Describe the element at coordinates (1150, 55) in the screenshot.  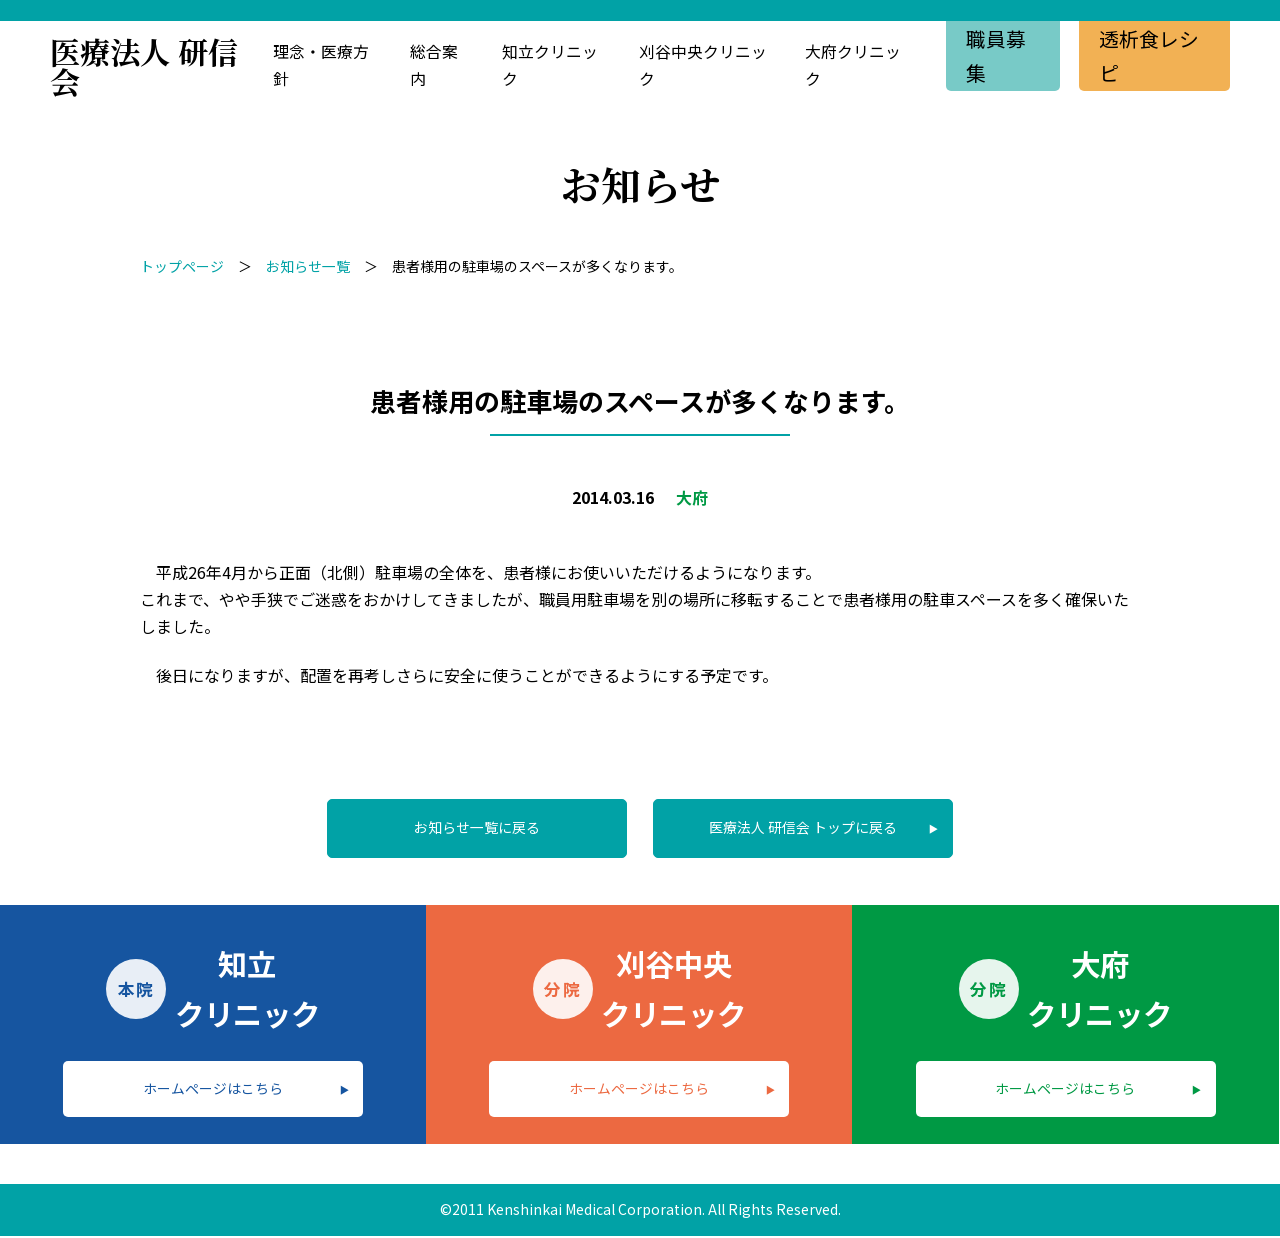
I see `透析食レシピ` at that location.